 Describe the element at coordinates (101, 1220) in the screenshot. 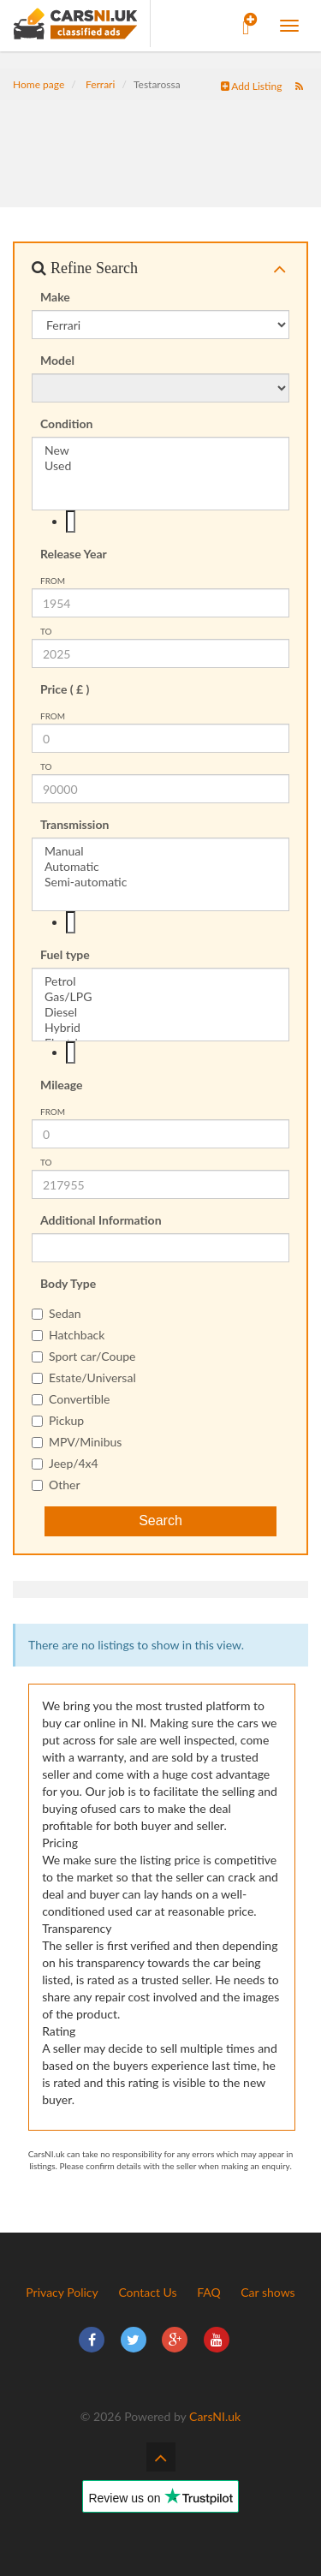

I see `Additional Information` at that location.